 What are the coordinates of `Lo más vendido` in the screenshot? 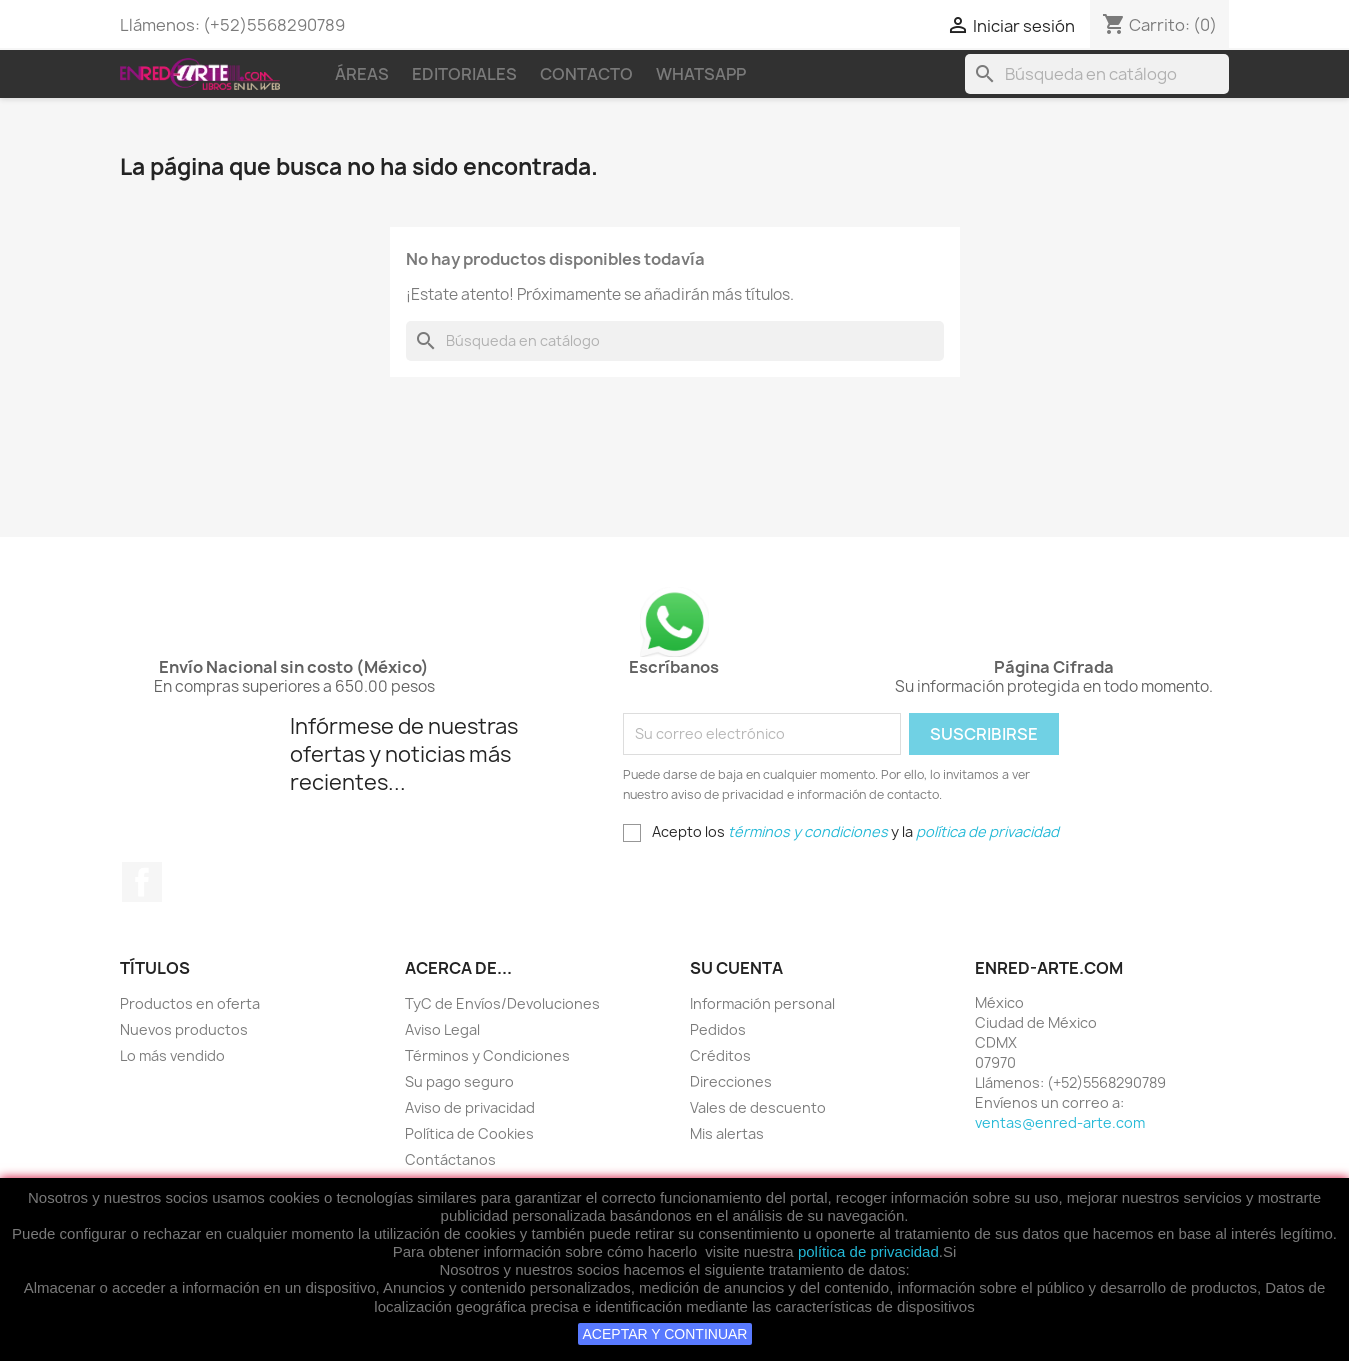 It's located at (172, 1055).